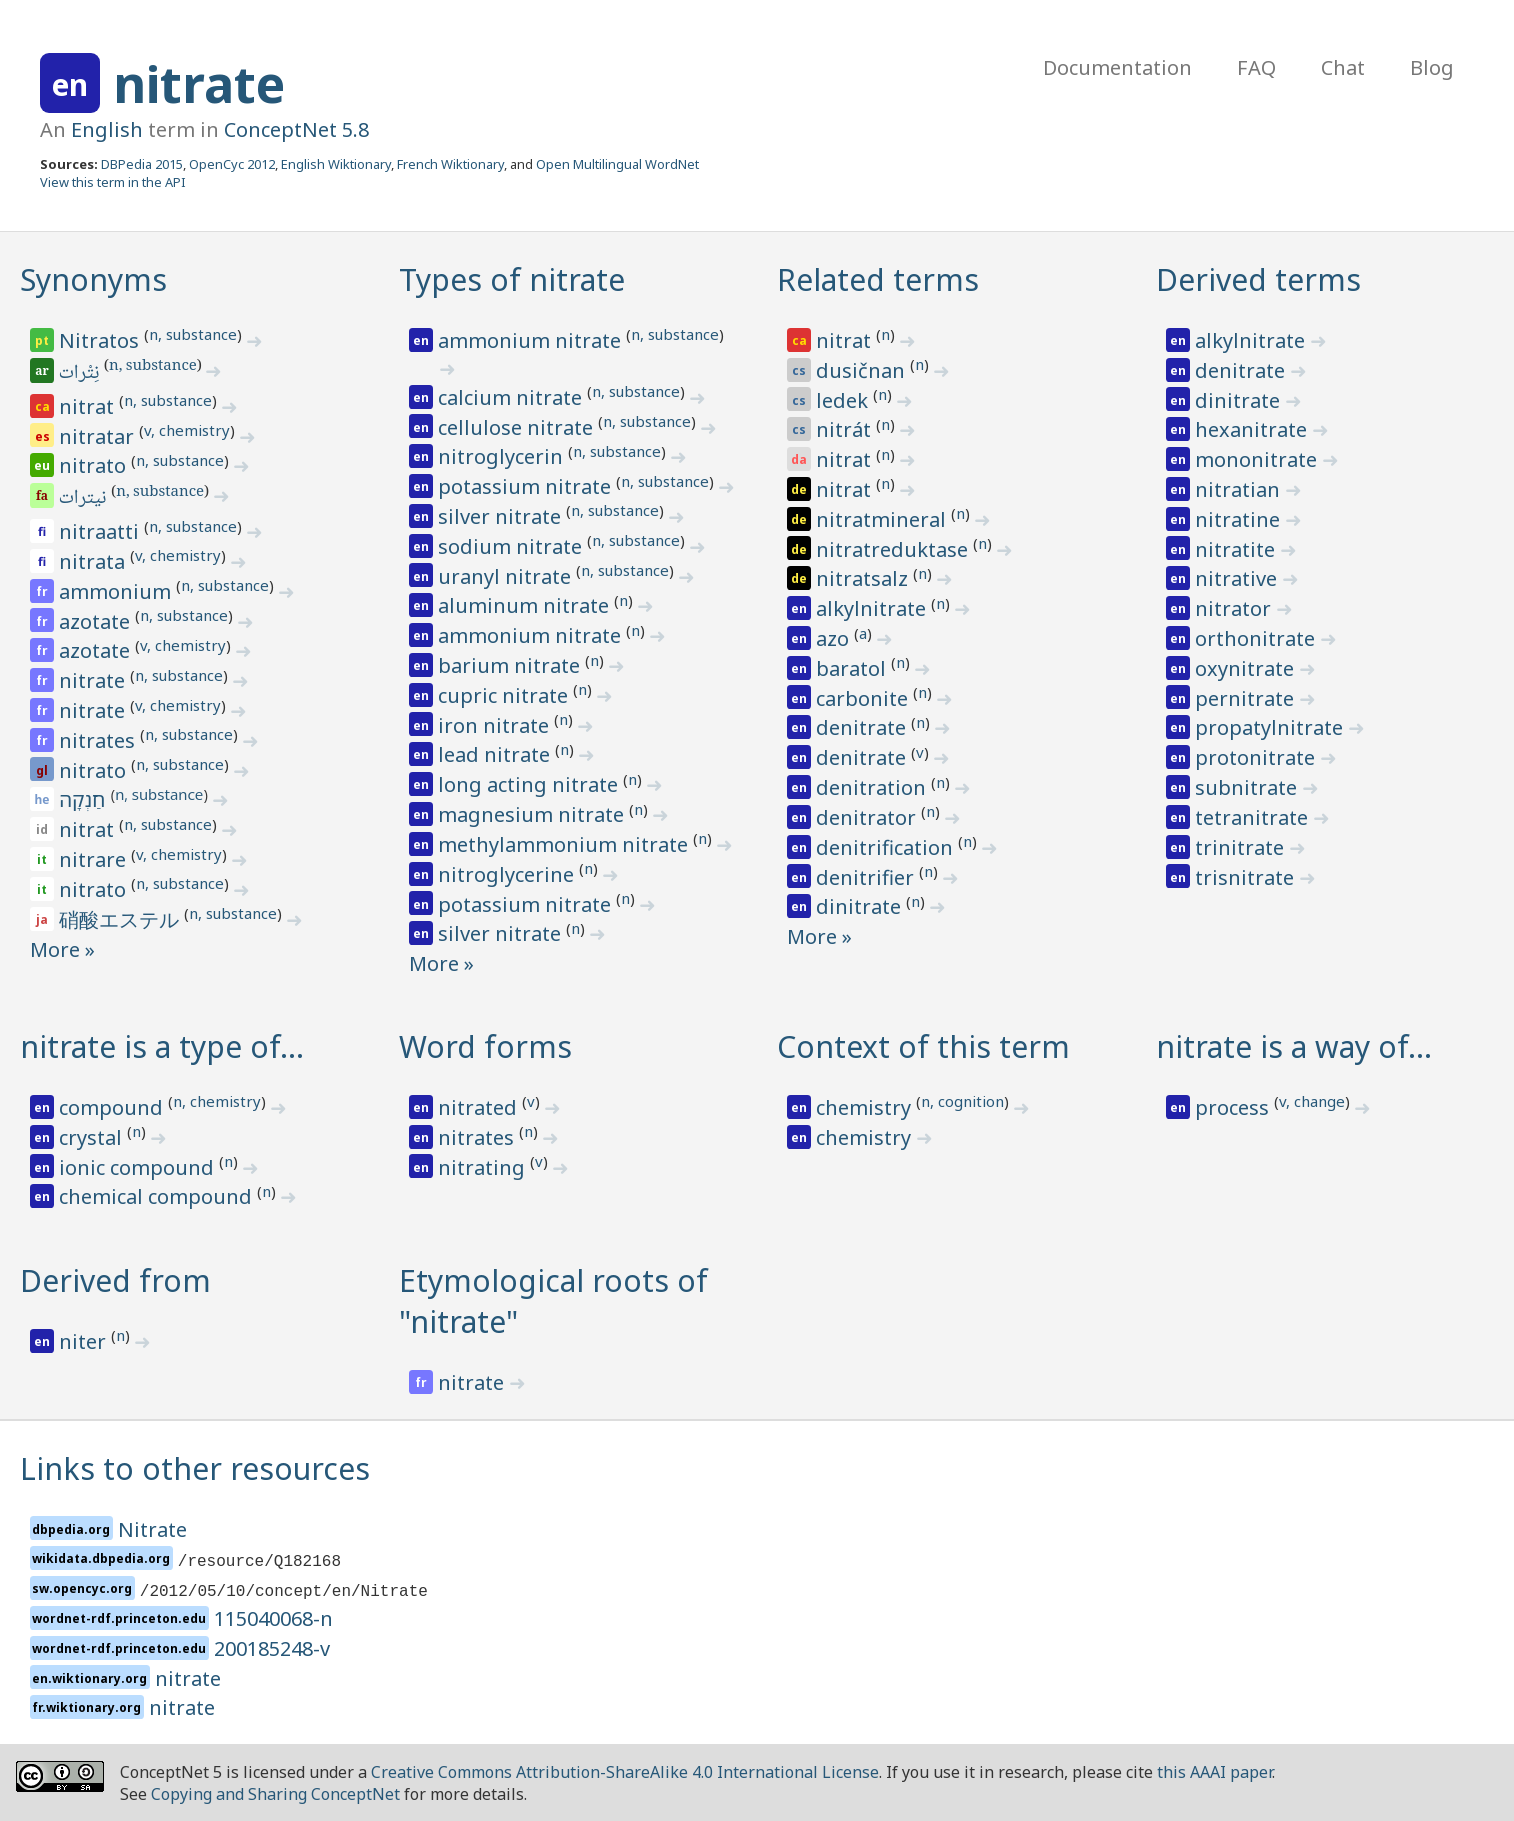 The width and height of the screenshot is (1514, 1821). What do you see at coordinates (99, 436) in the screenshot?
I see `nitratar` at bounding box center [99, 436].